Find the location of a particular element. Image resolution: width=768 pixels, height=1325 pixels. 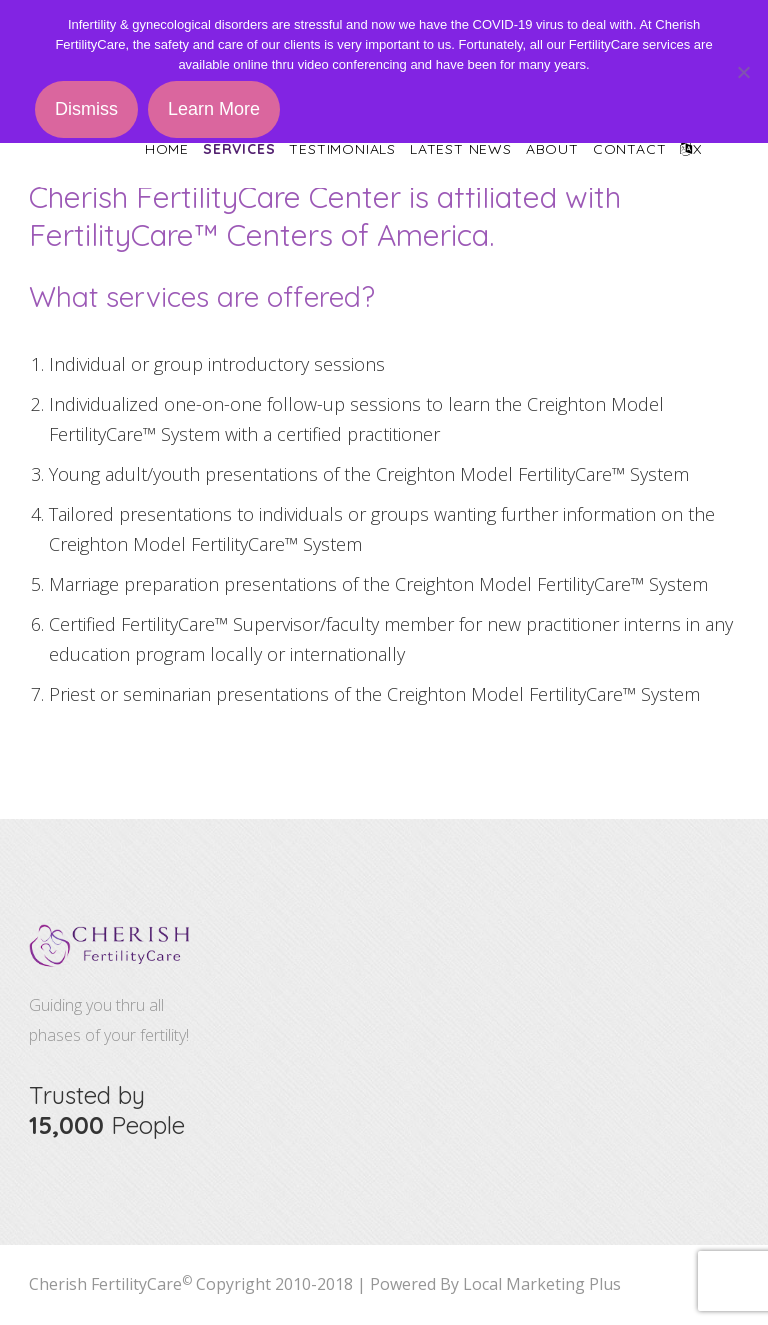

Services is located at coordinates (239, 149).